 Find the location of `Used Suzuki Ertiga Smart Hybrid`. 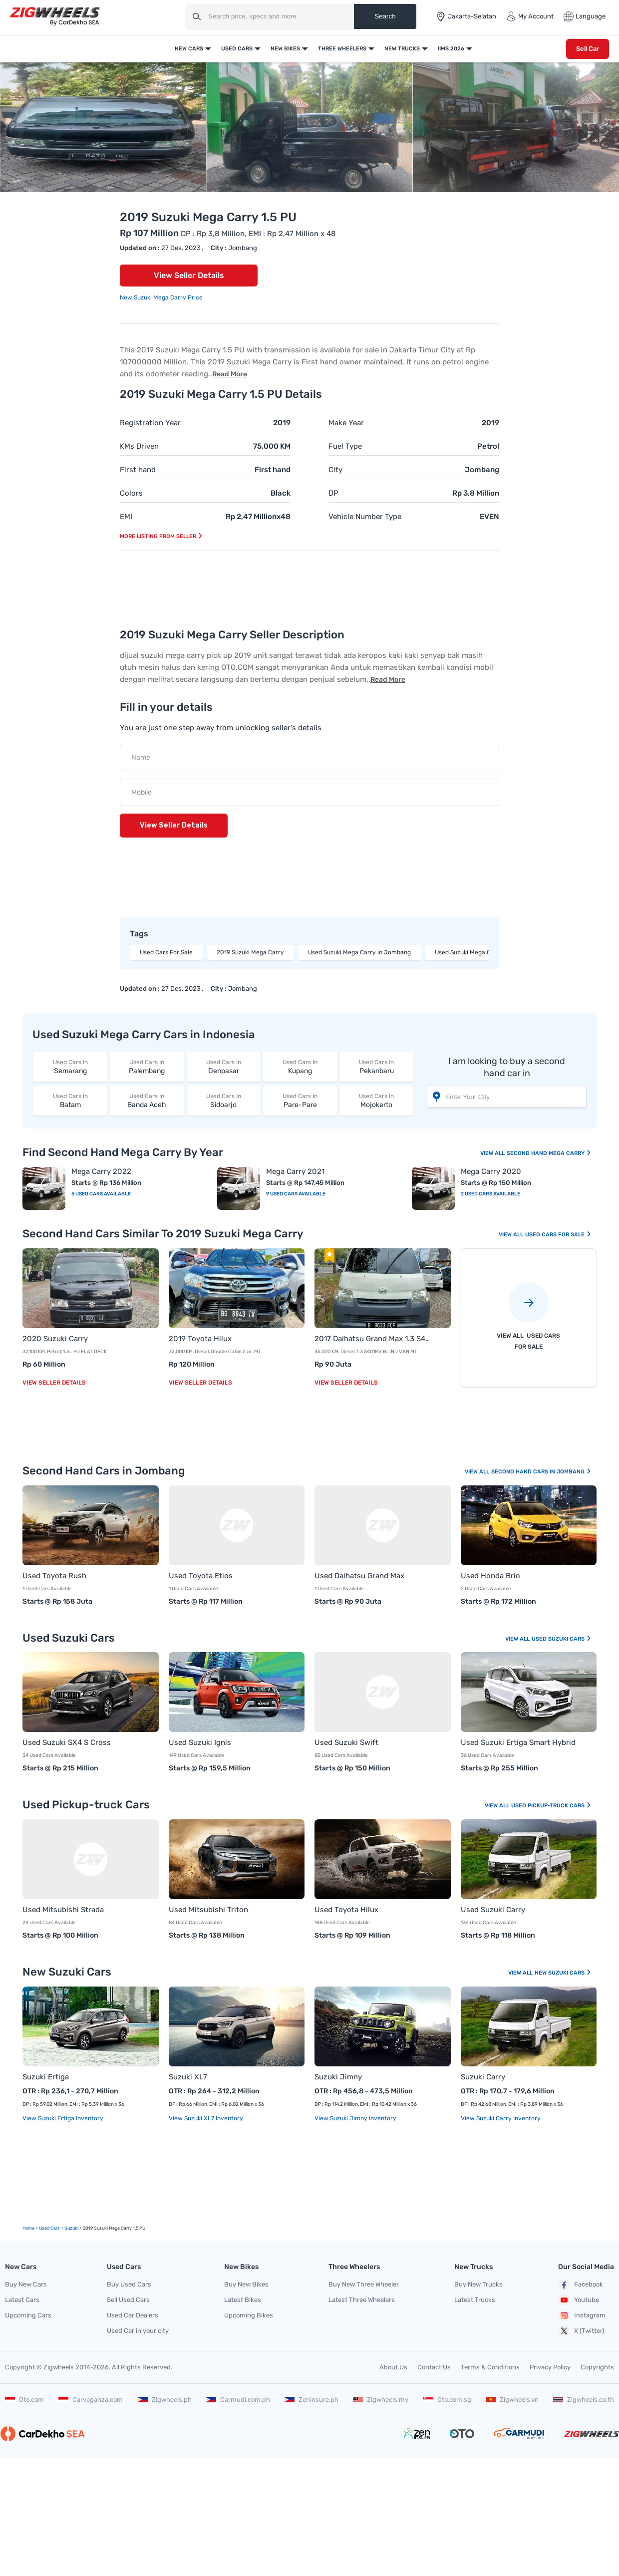

Used Suzuki Ertiga Smart Hybrid is located at coordinates (518, 1742).